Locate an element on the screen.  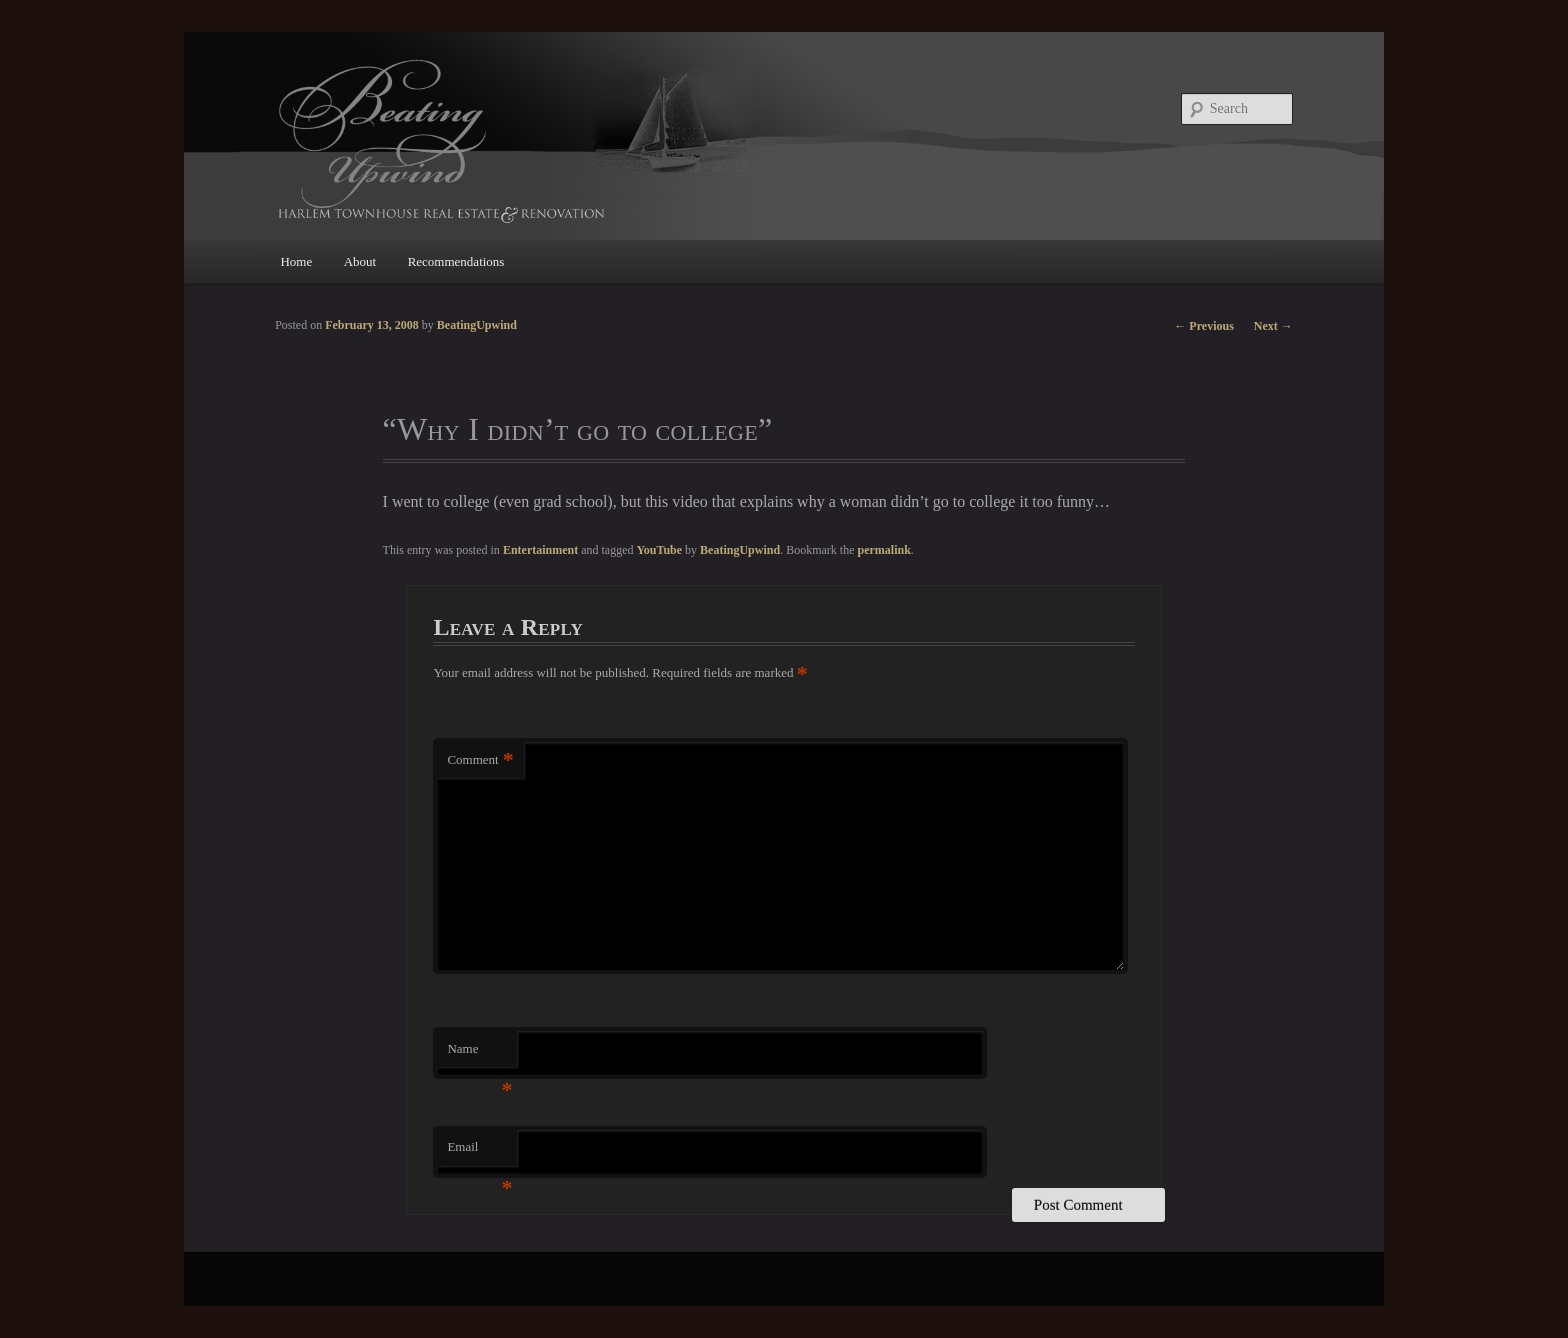
Home is located at coordinates (296, 261).